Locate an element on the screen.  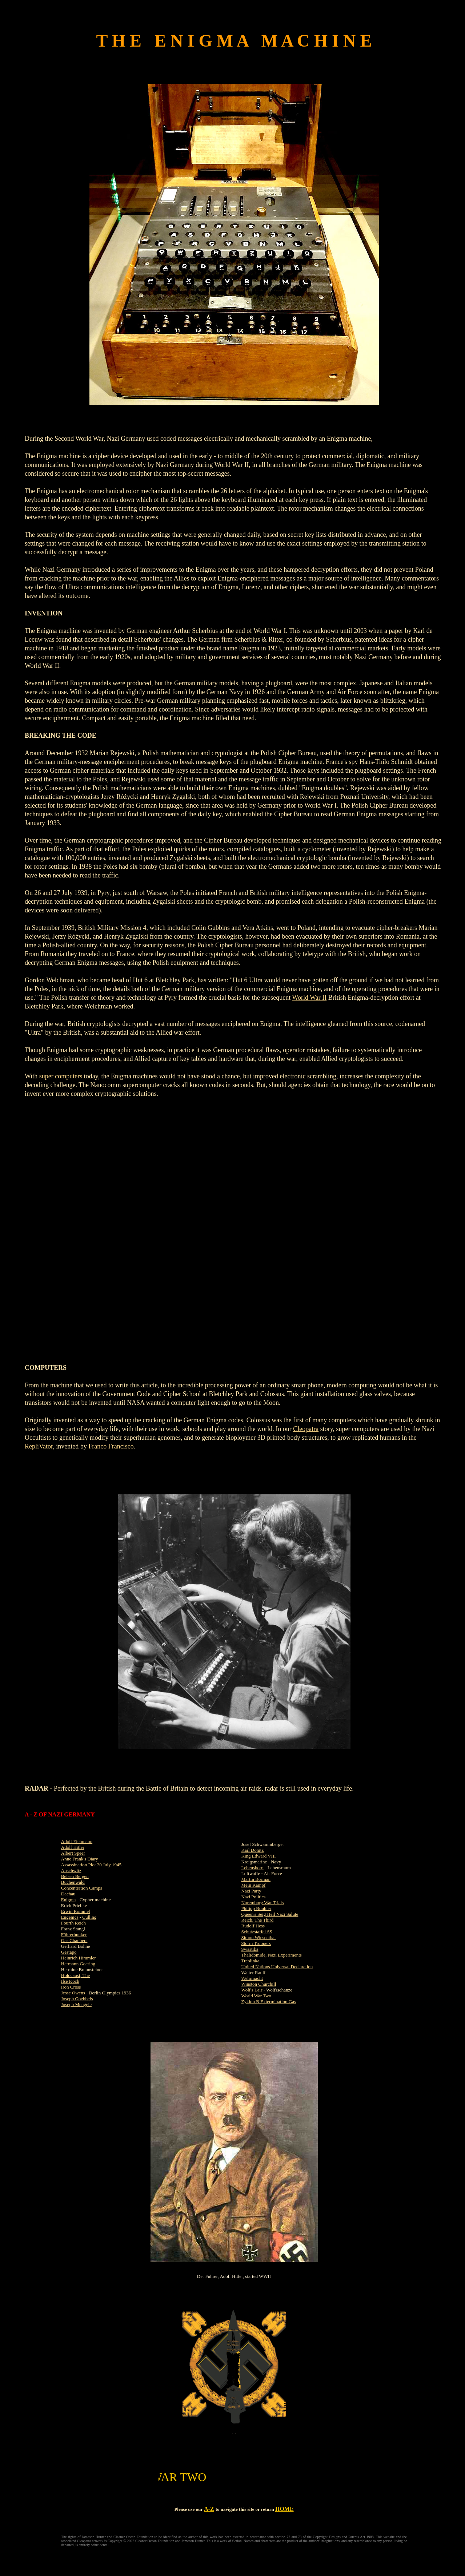
Concentration Camps is located at coordinates (81, 1888).